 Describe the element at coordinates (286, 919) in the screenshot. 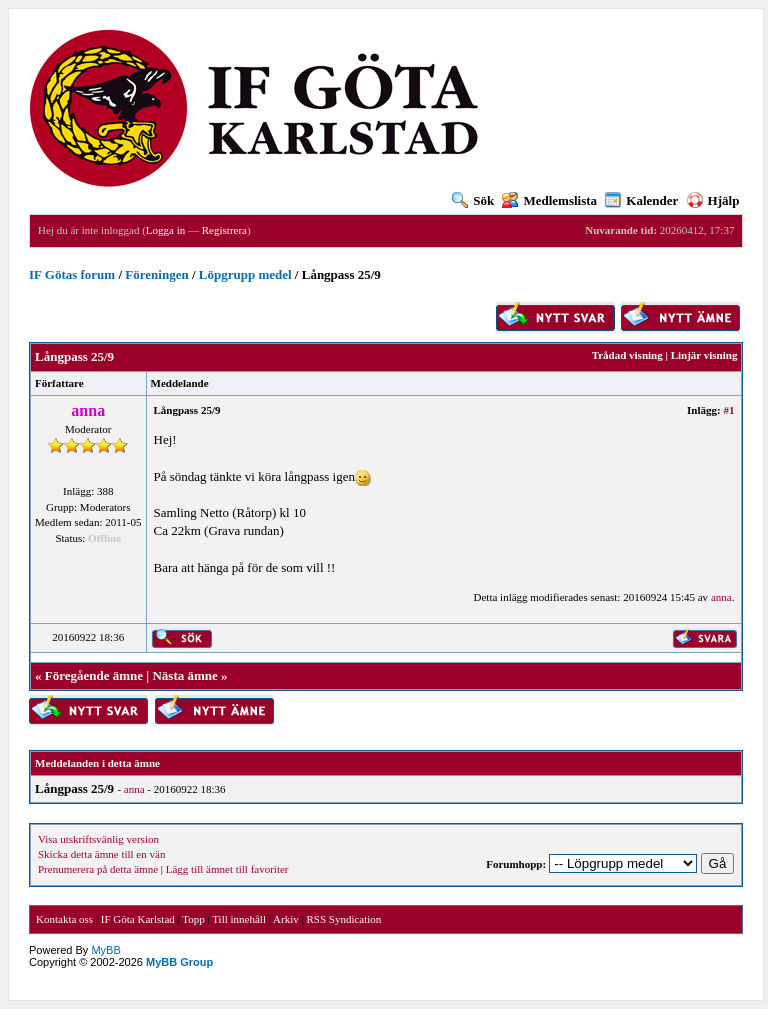

I see `Arkiv` at that location.